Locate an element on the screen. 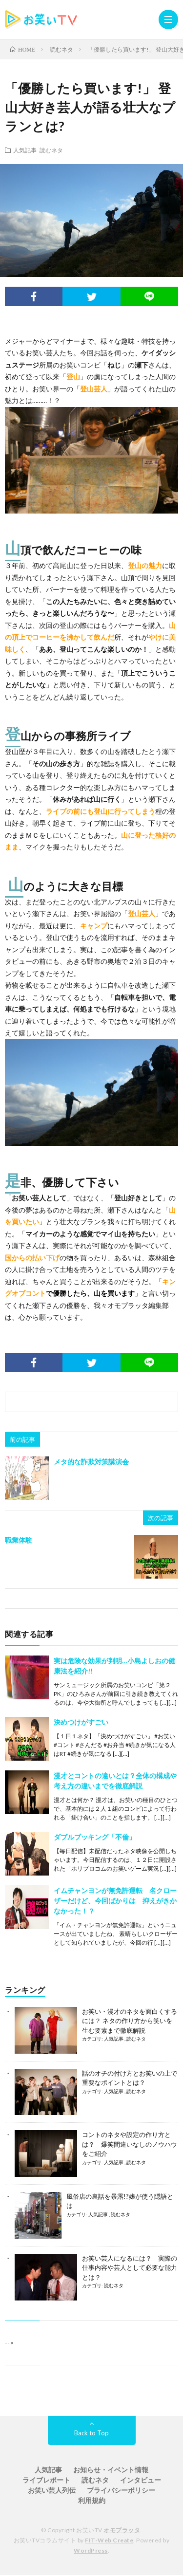 Image resolution: width=183 pixels, height=2576 pixels. イムチャンヨンが無免許運転 名クローザーだけど、今回ばかりは 抑えがきかなかった！？ is located at coordinates (115, 1900).